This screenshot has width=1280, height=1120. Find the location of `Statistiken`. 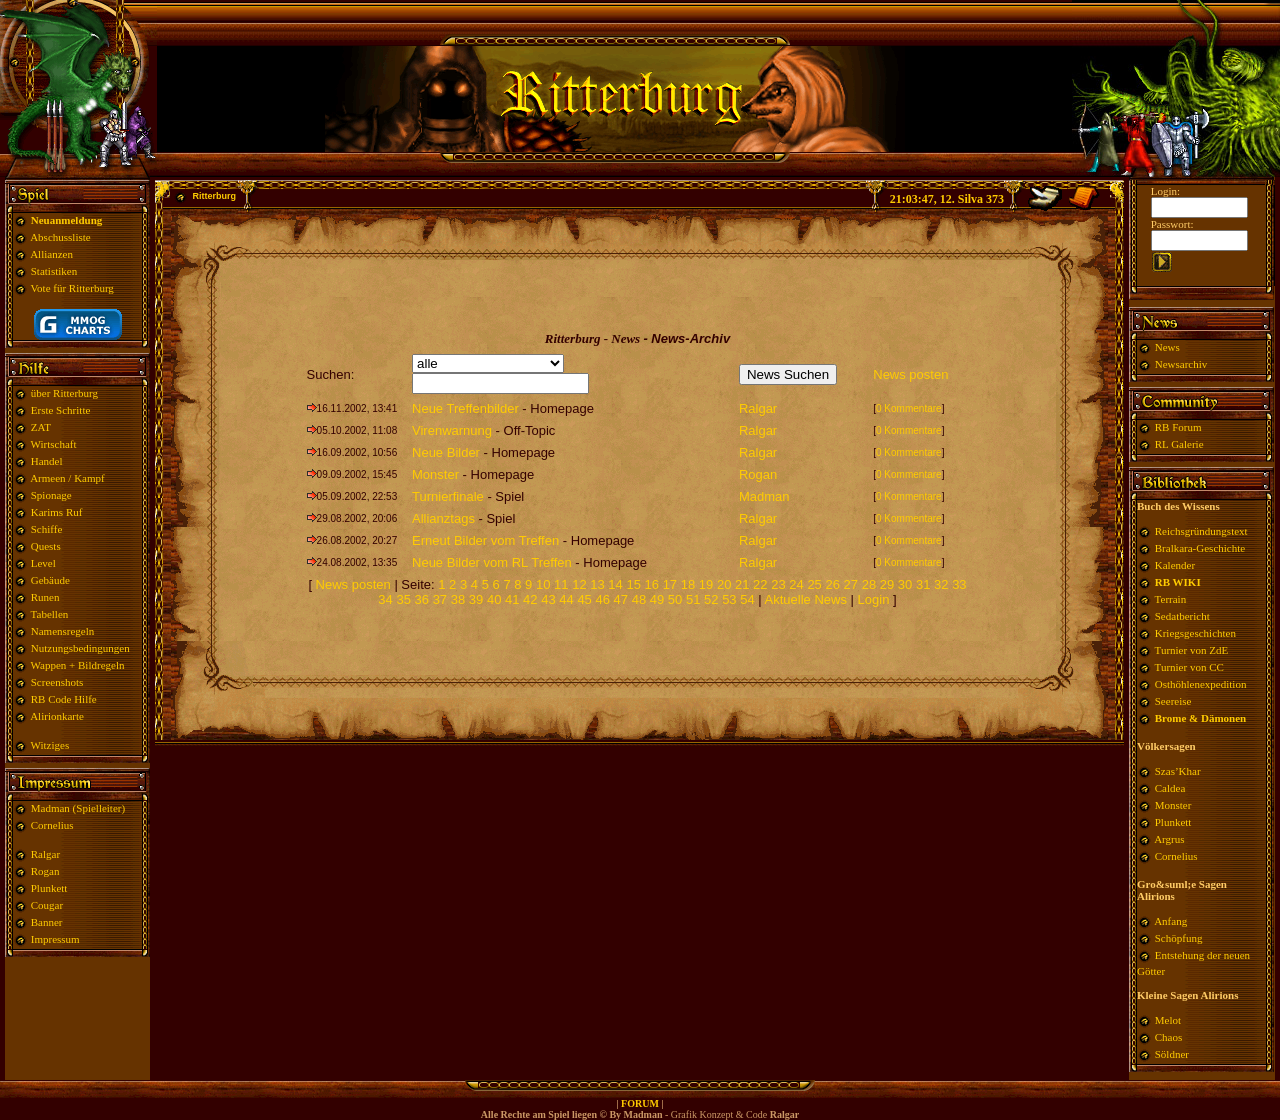

Statistiken is located at coordinates (54, 271).